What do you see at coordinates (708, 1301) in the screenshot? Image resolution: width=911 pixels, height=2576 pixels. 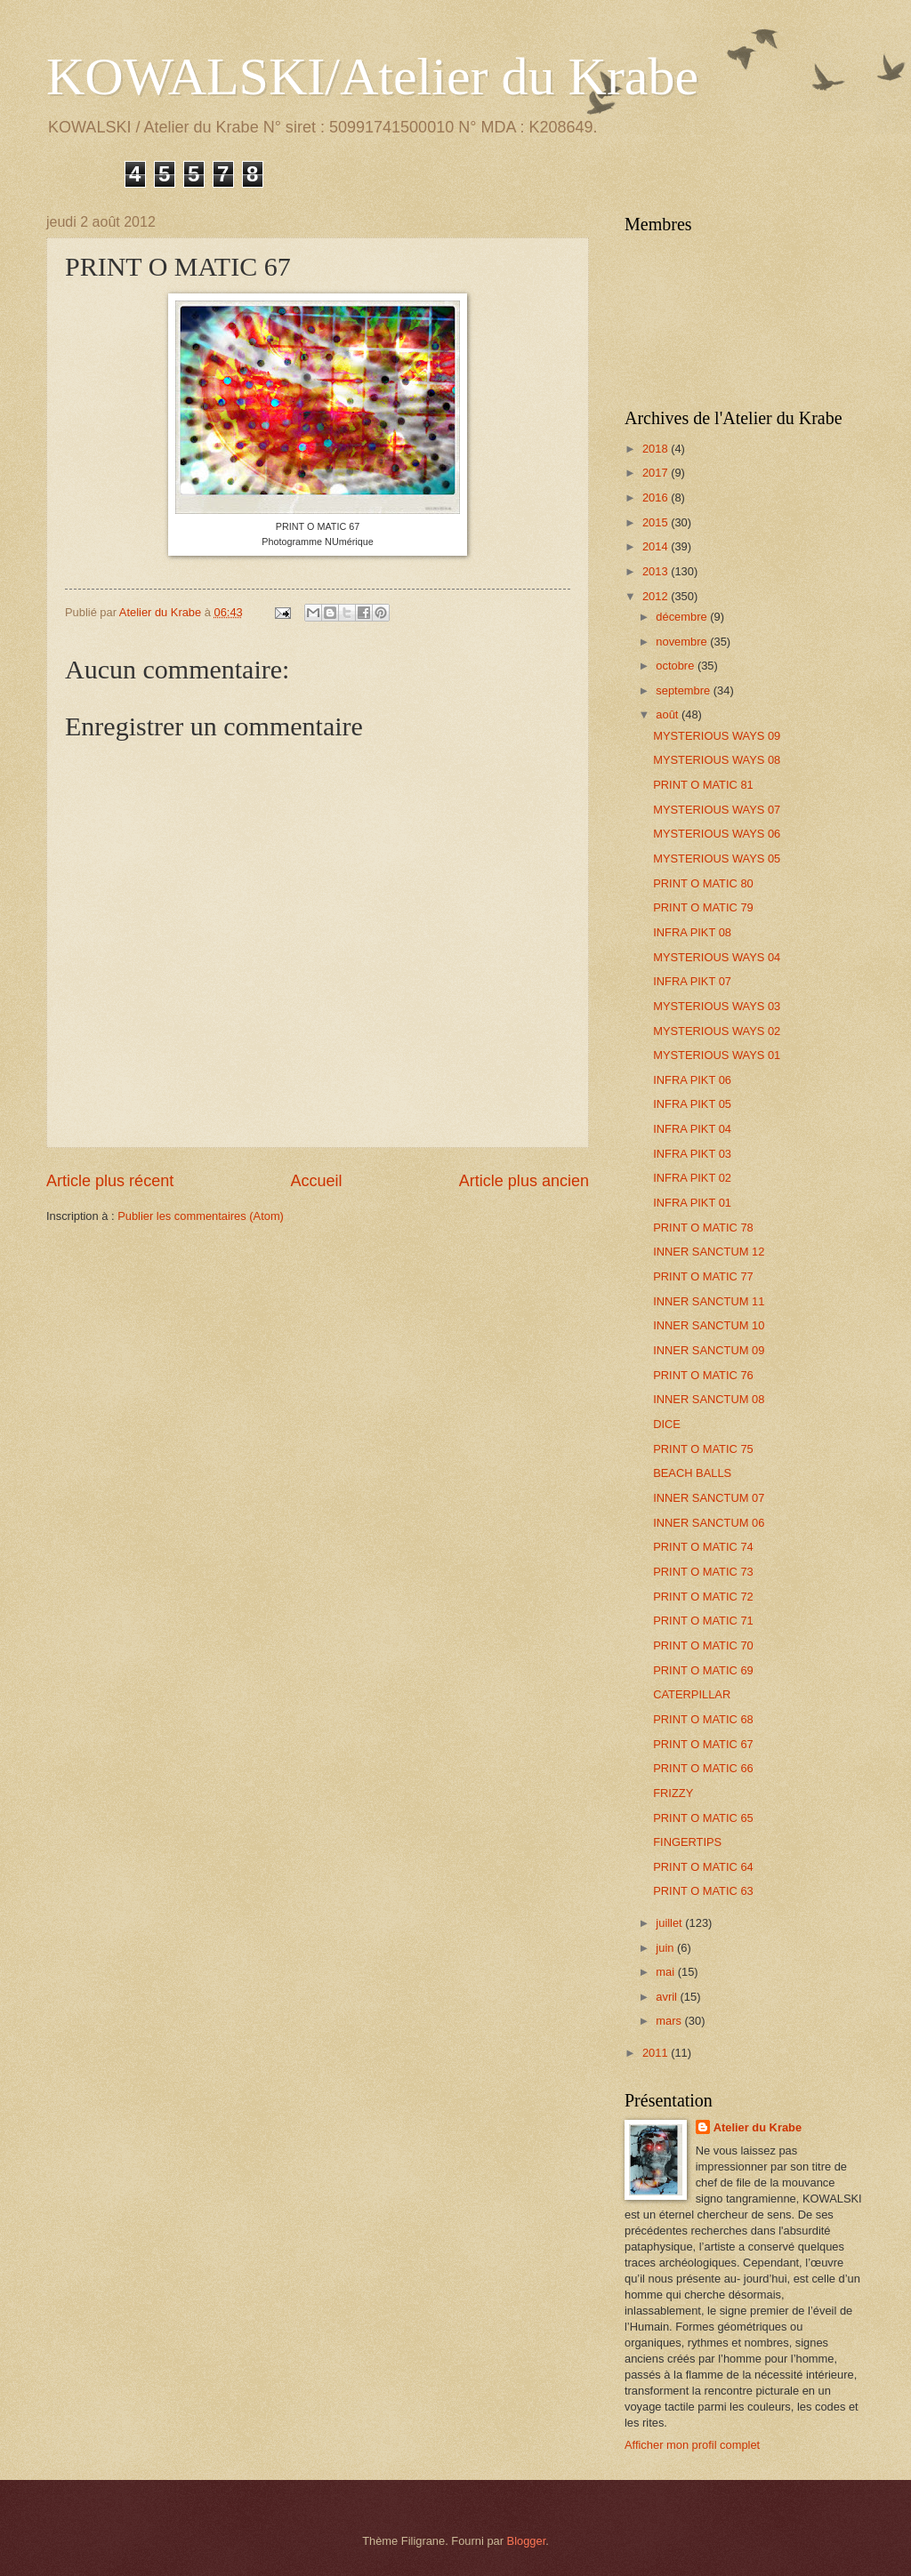 I see `INNER SANCTUM 11` at bounding box center [708, 1301].